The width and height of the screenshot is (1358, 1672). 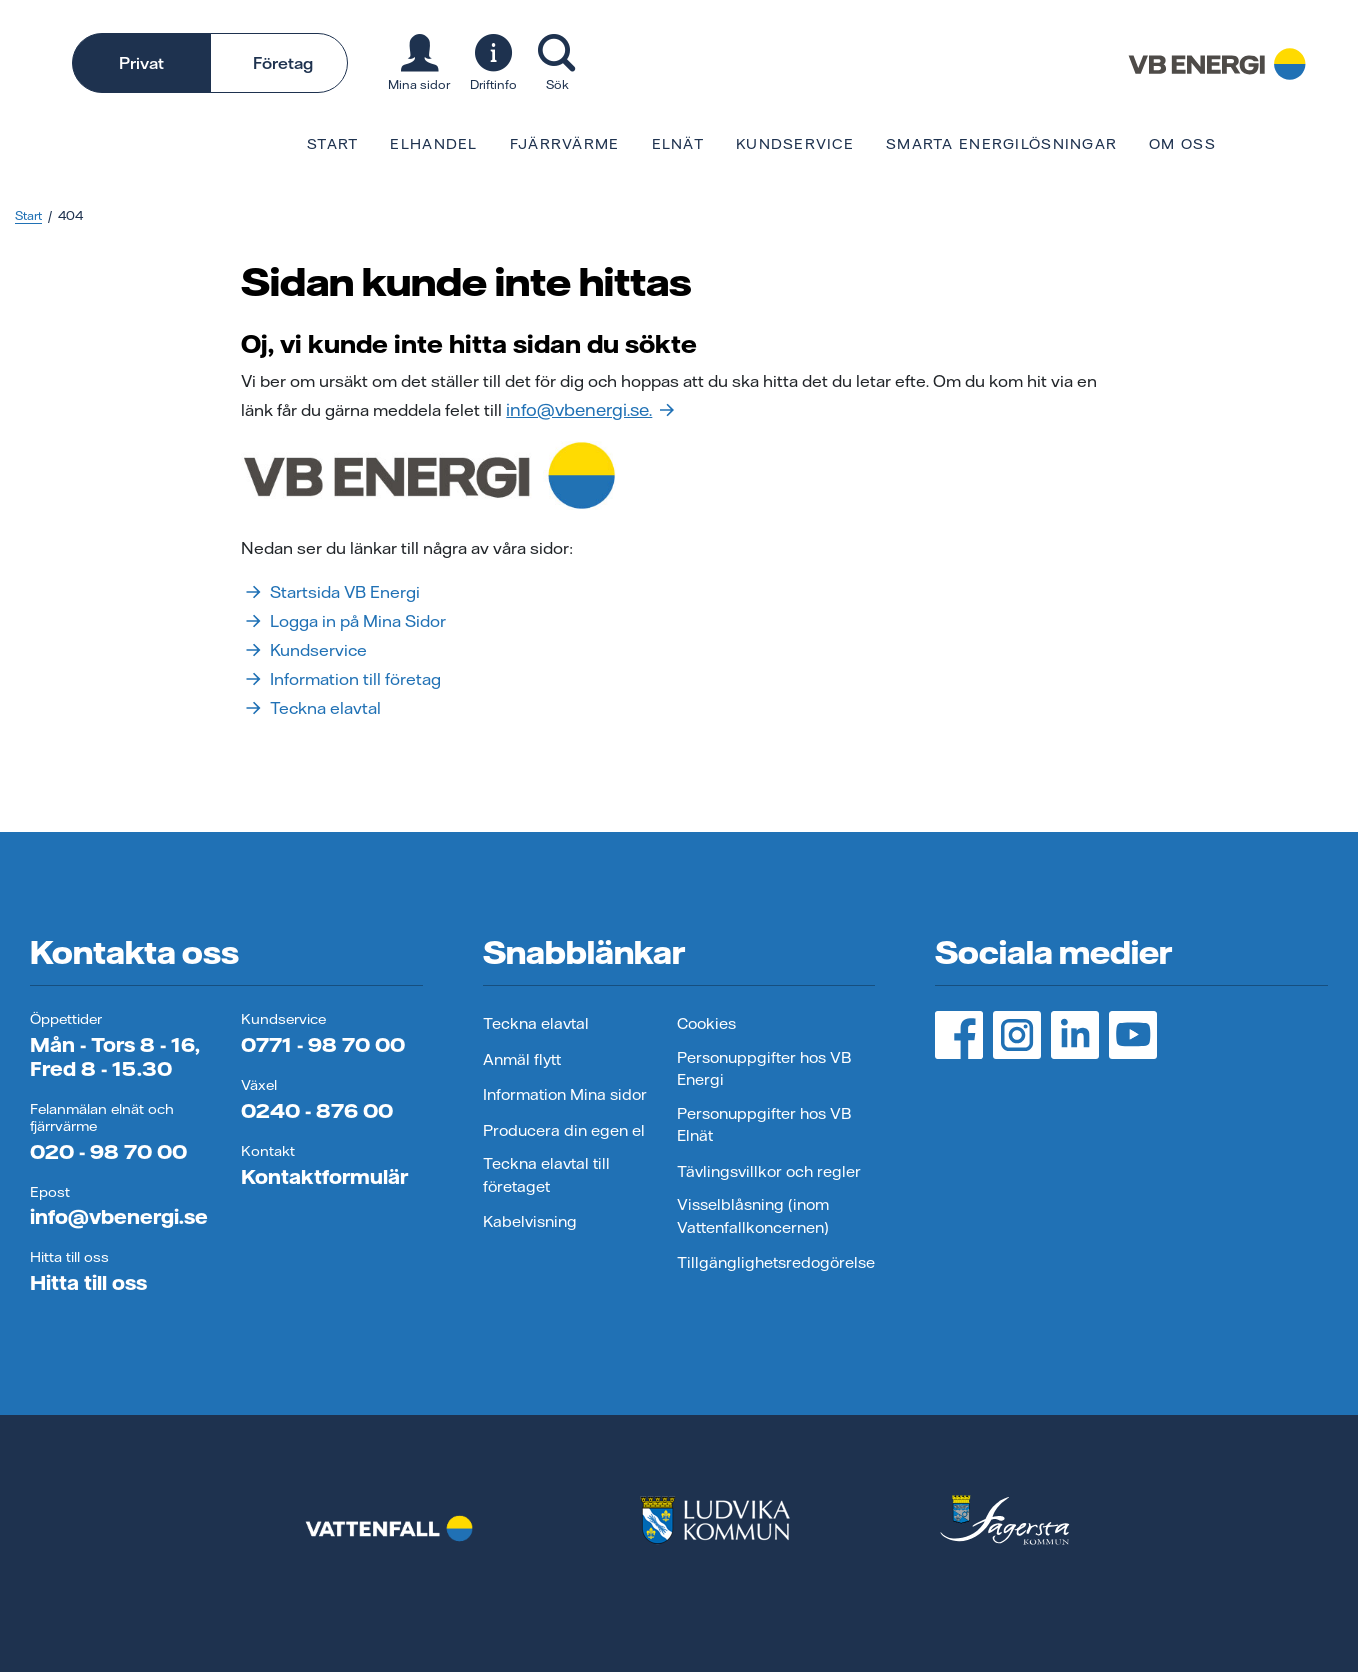 What do you see at coordinates (565, 144) in the screenshot?
I see `Fjärrvärme` at bounding box center [565, 144].